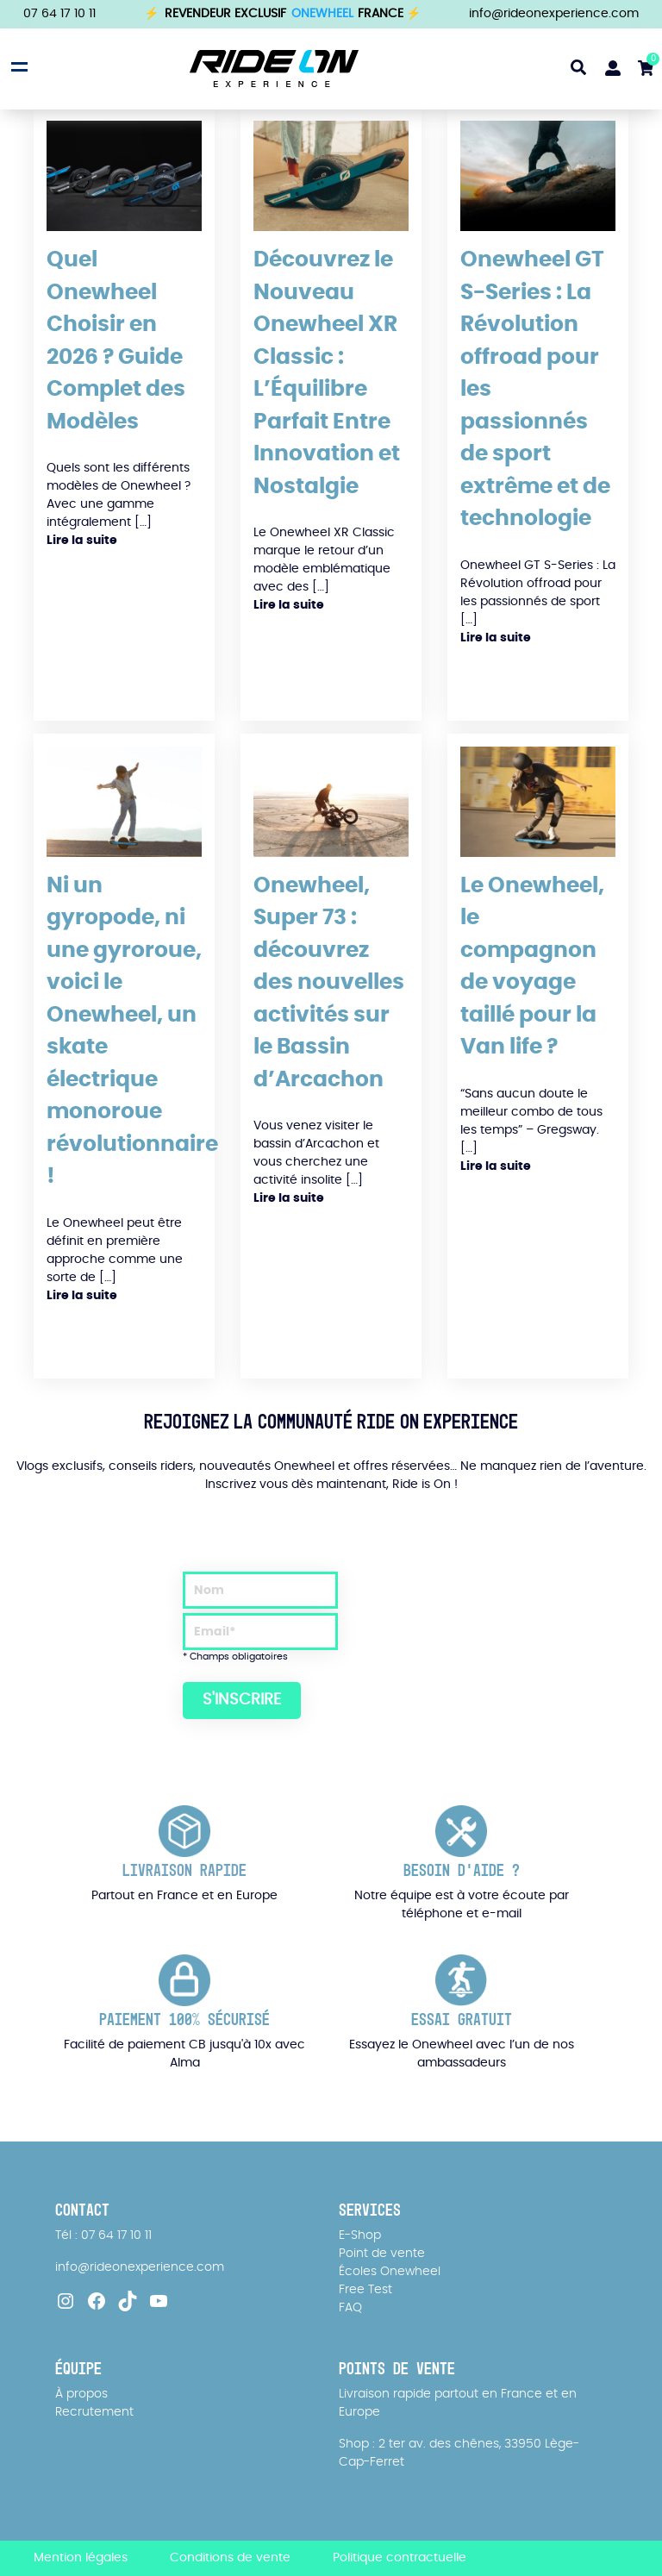 Image resolution: width=662 pixels, height=2576 pixels. Describe the element at coordinates (81, 2558) in the screenshot. I see `Mention légales` at that location.